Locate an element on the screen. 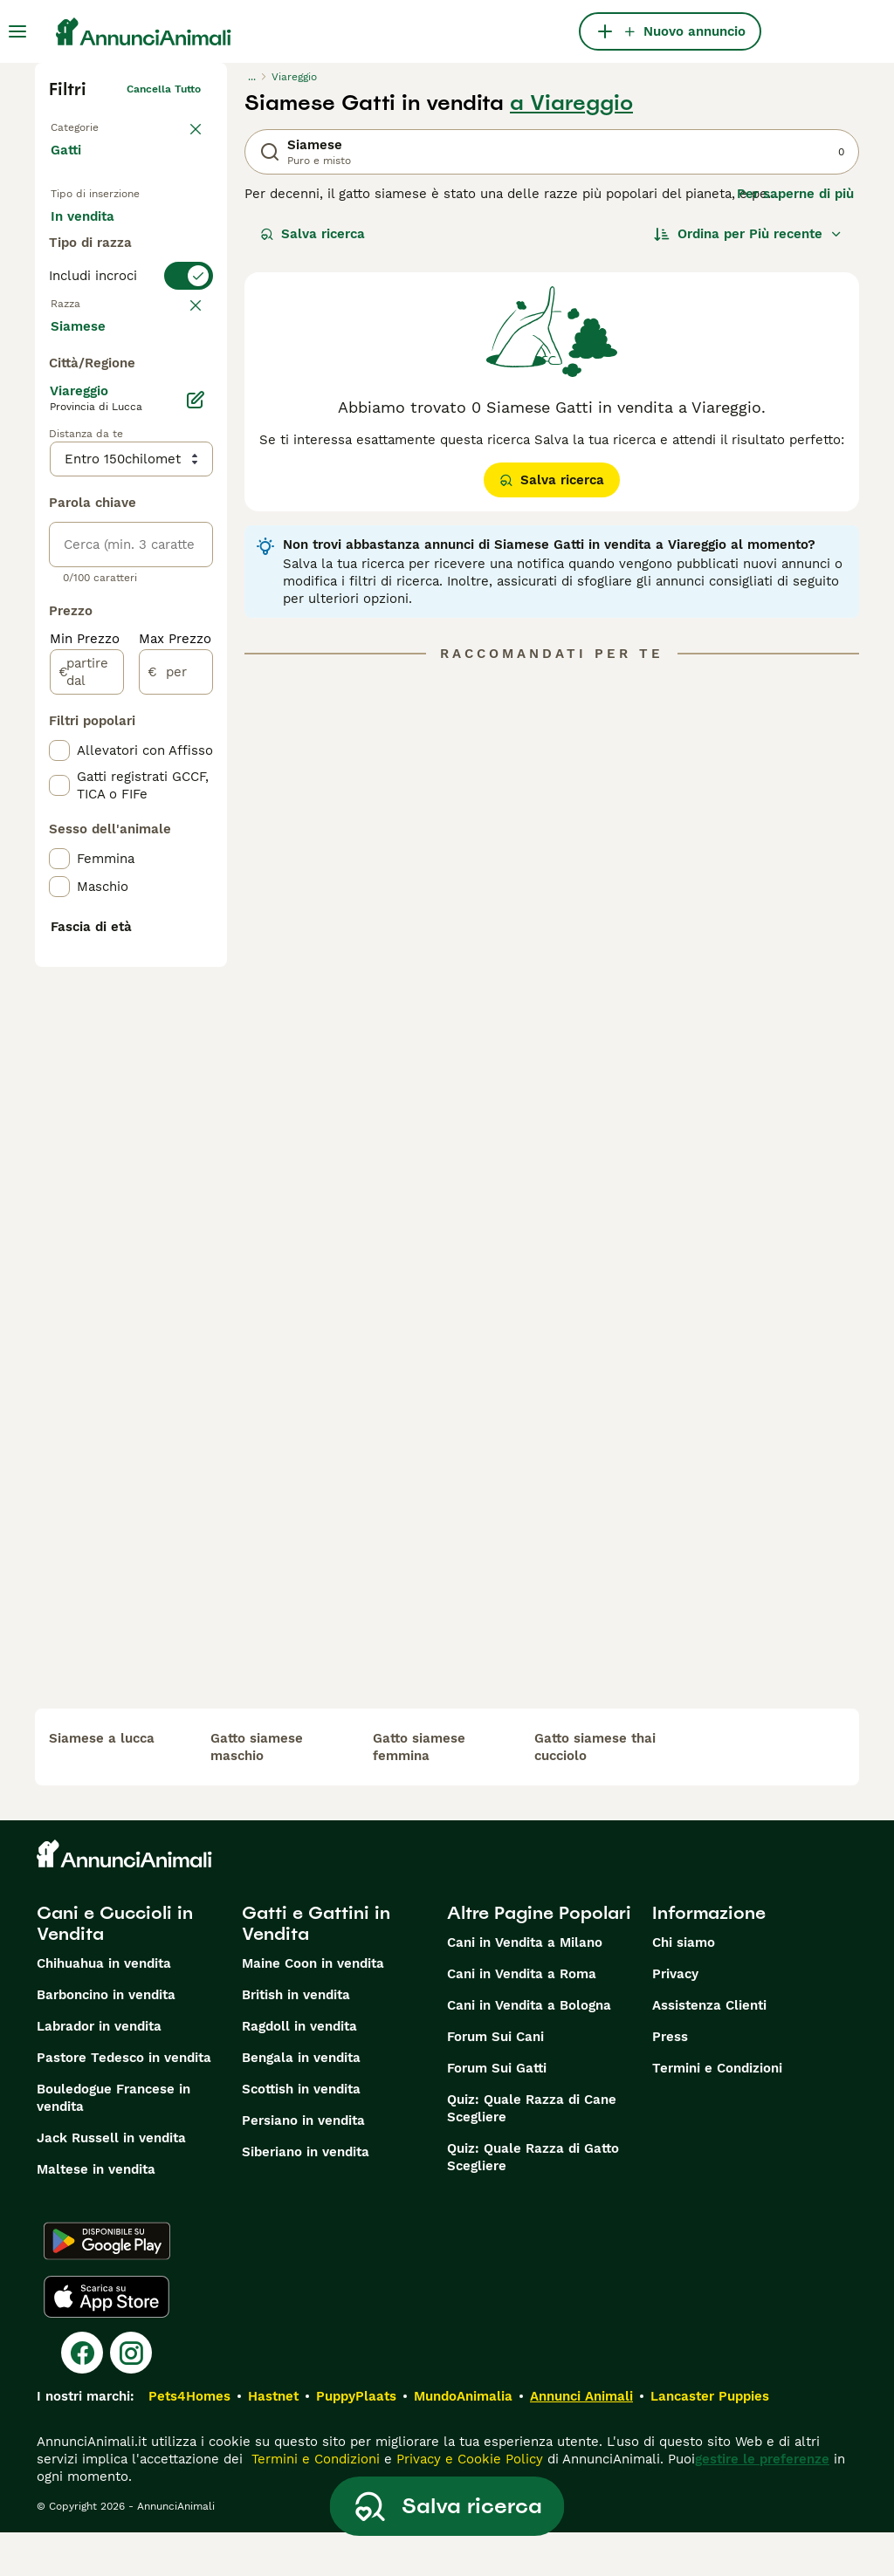 The width and height of the screenshot is (894, 2576). [switch] is located at coordinates (131, 384).